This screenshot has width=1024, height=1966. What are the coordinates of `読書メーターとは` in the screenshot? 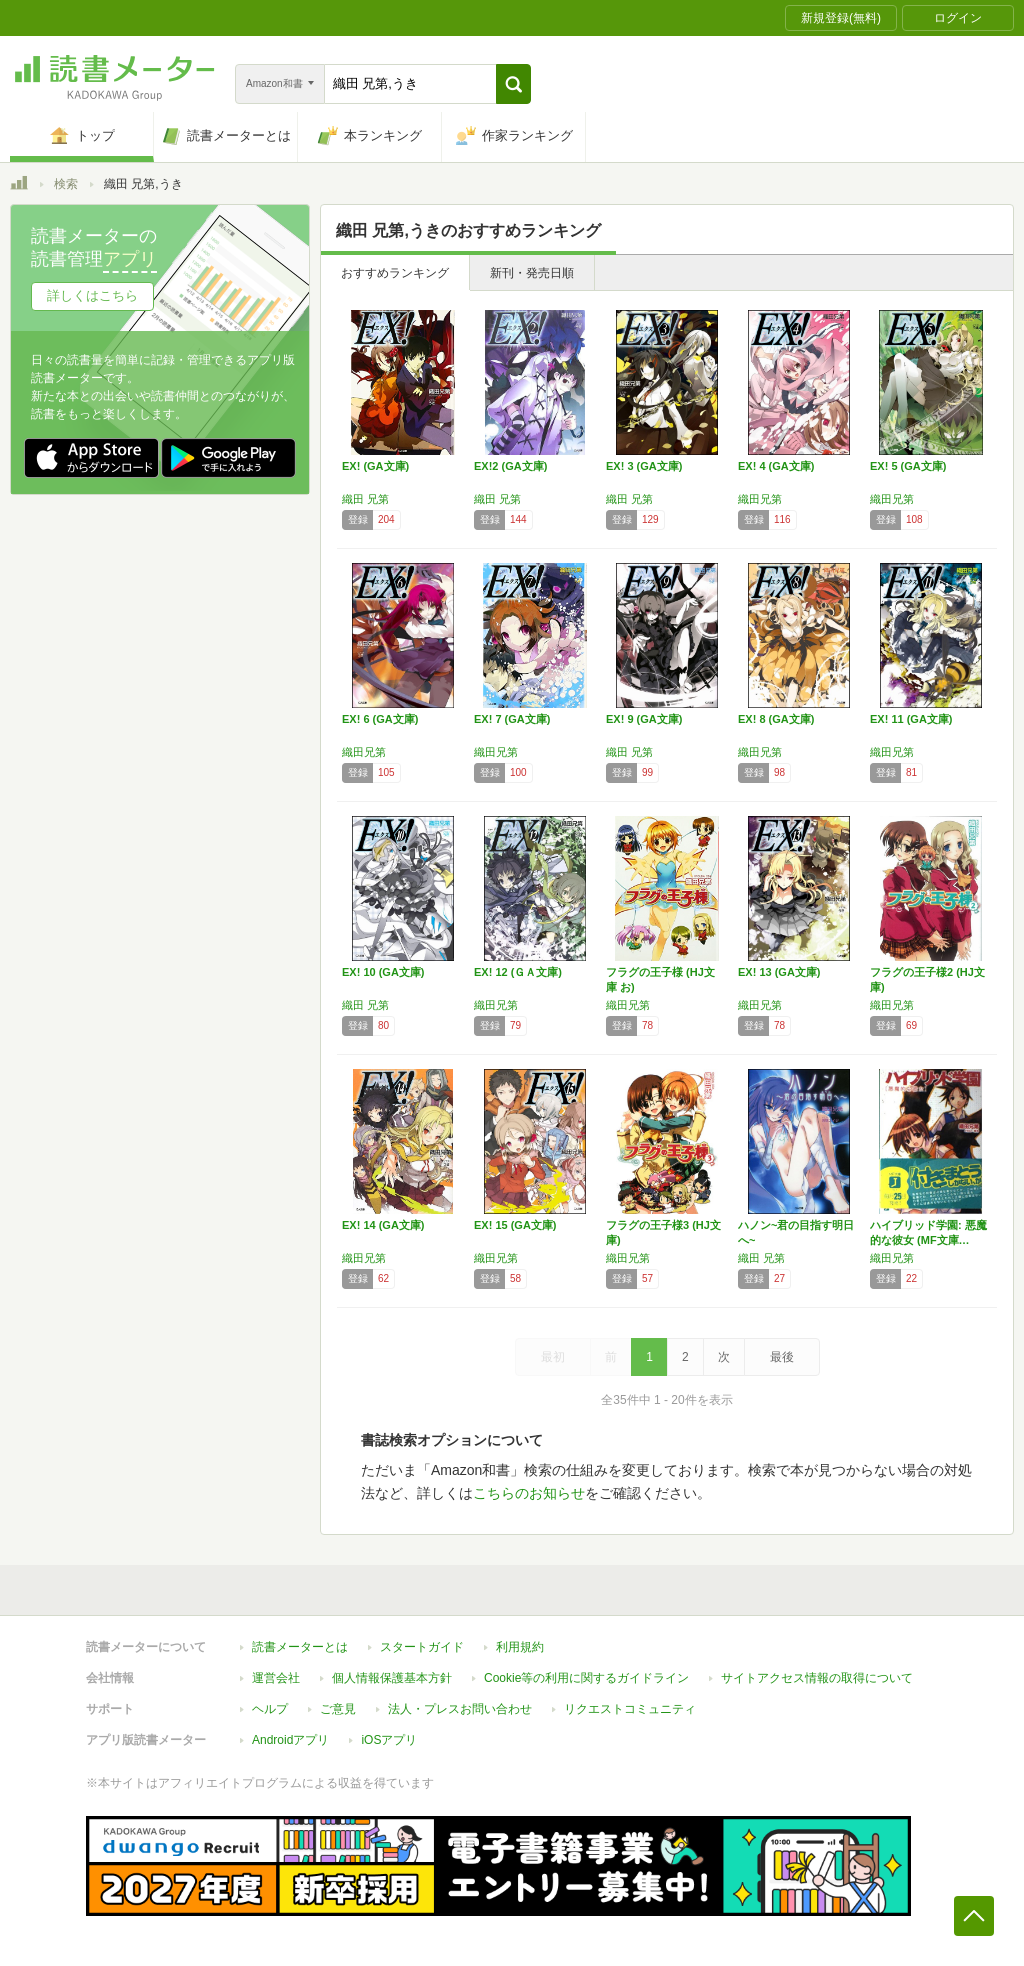 It's located at (300, 1647).